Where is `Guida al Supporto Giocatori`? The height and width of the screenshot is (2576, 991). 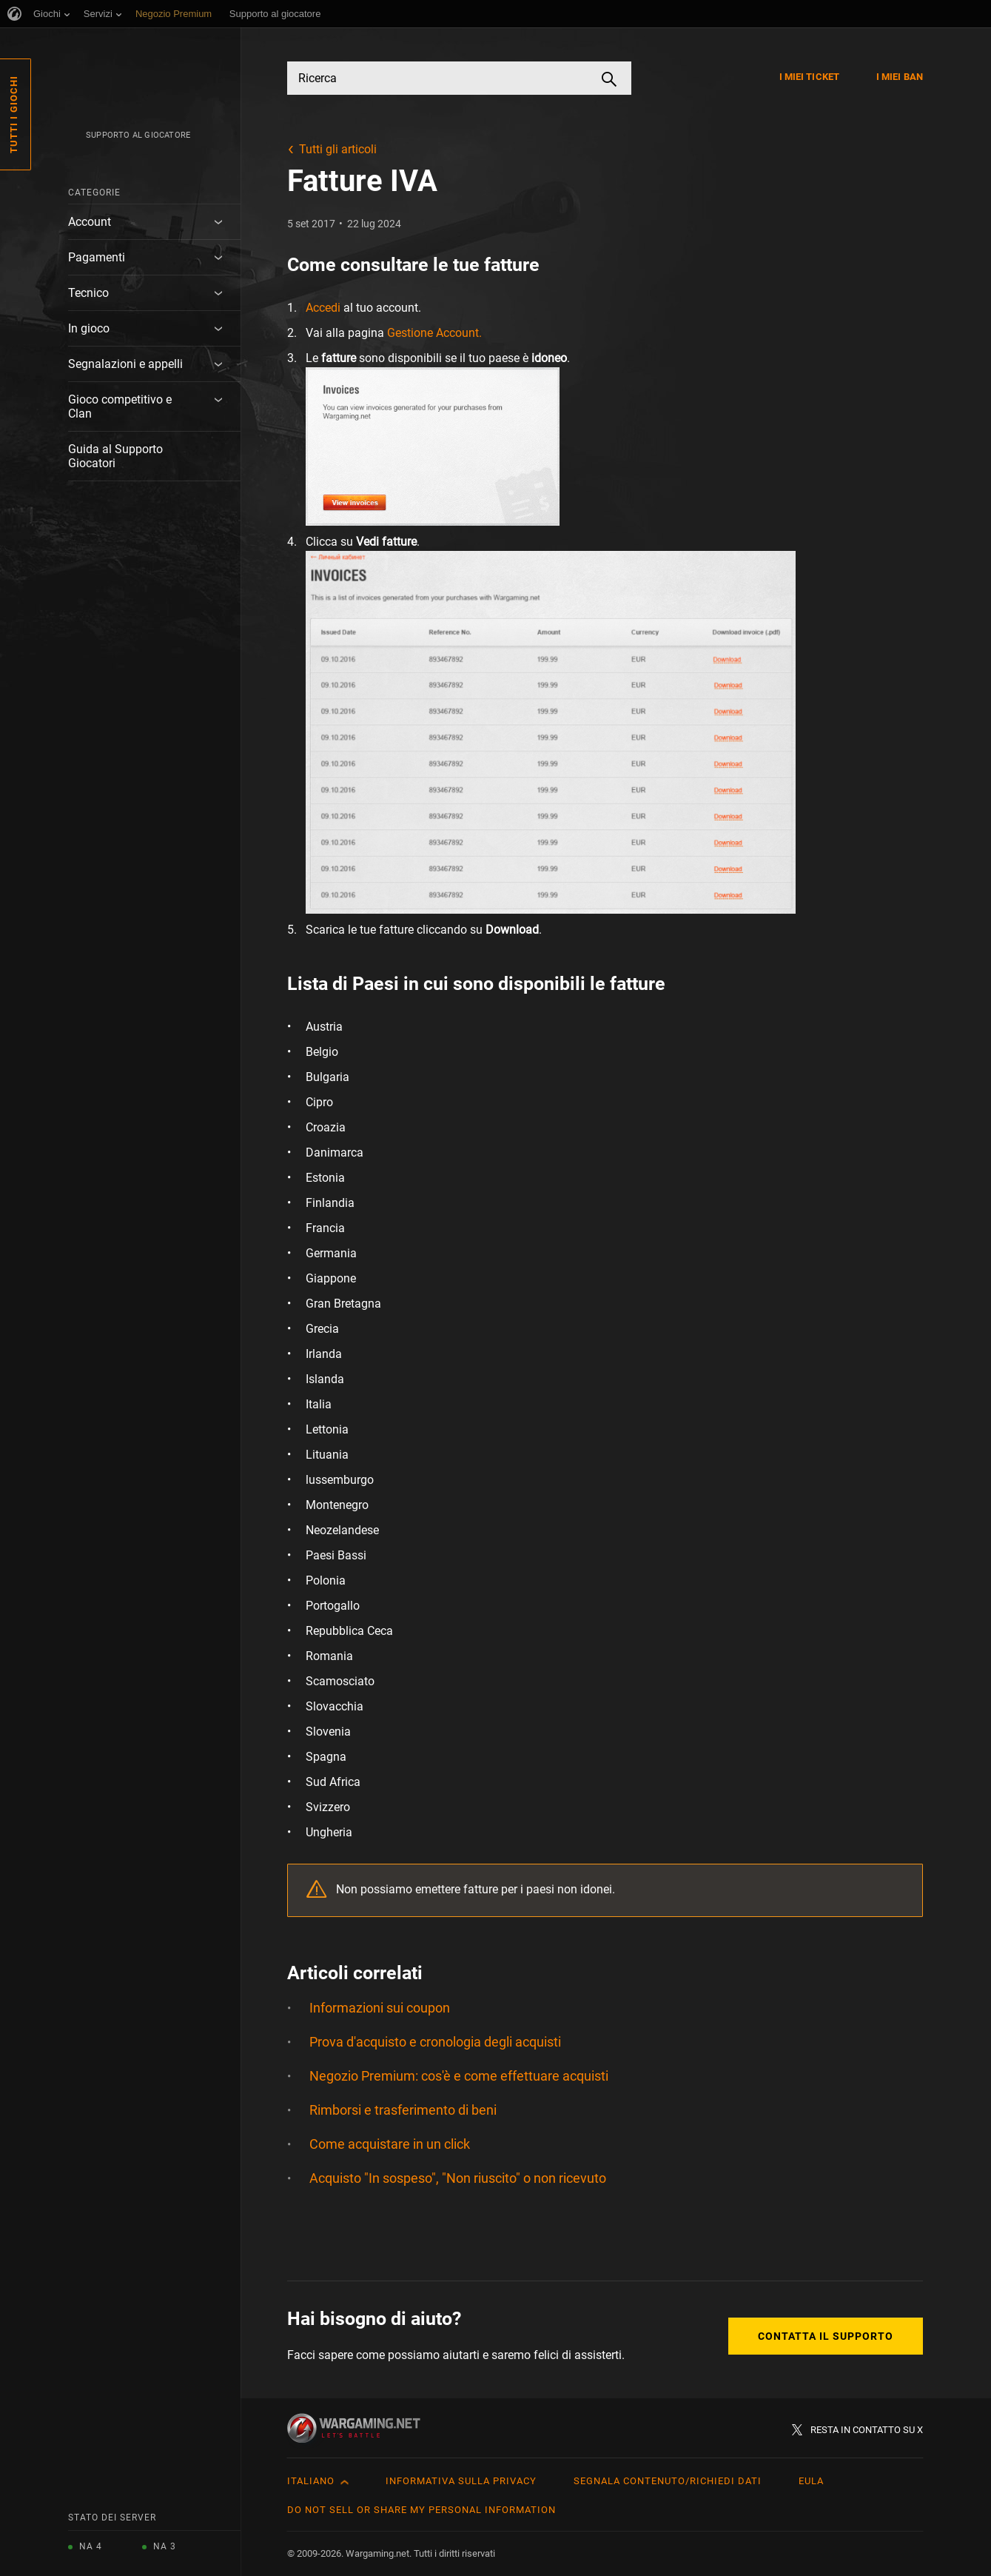
Guida al Supporto Giocatori is located at coordinates (115, 456).